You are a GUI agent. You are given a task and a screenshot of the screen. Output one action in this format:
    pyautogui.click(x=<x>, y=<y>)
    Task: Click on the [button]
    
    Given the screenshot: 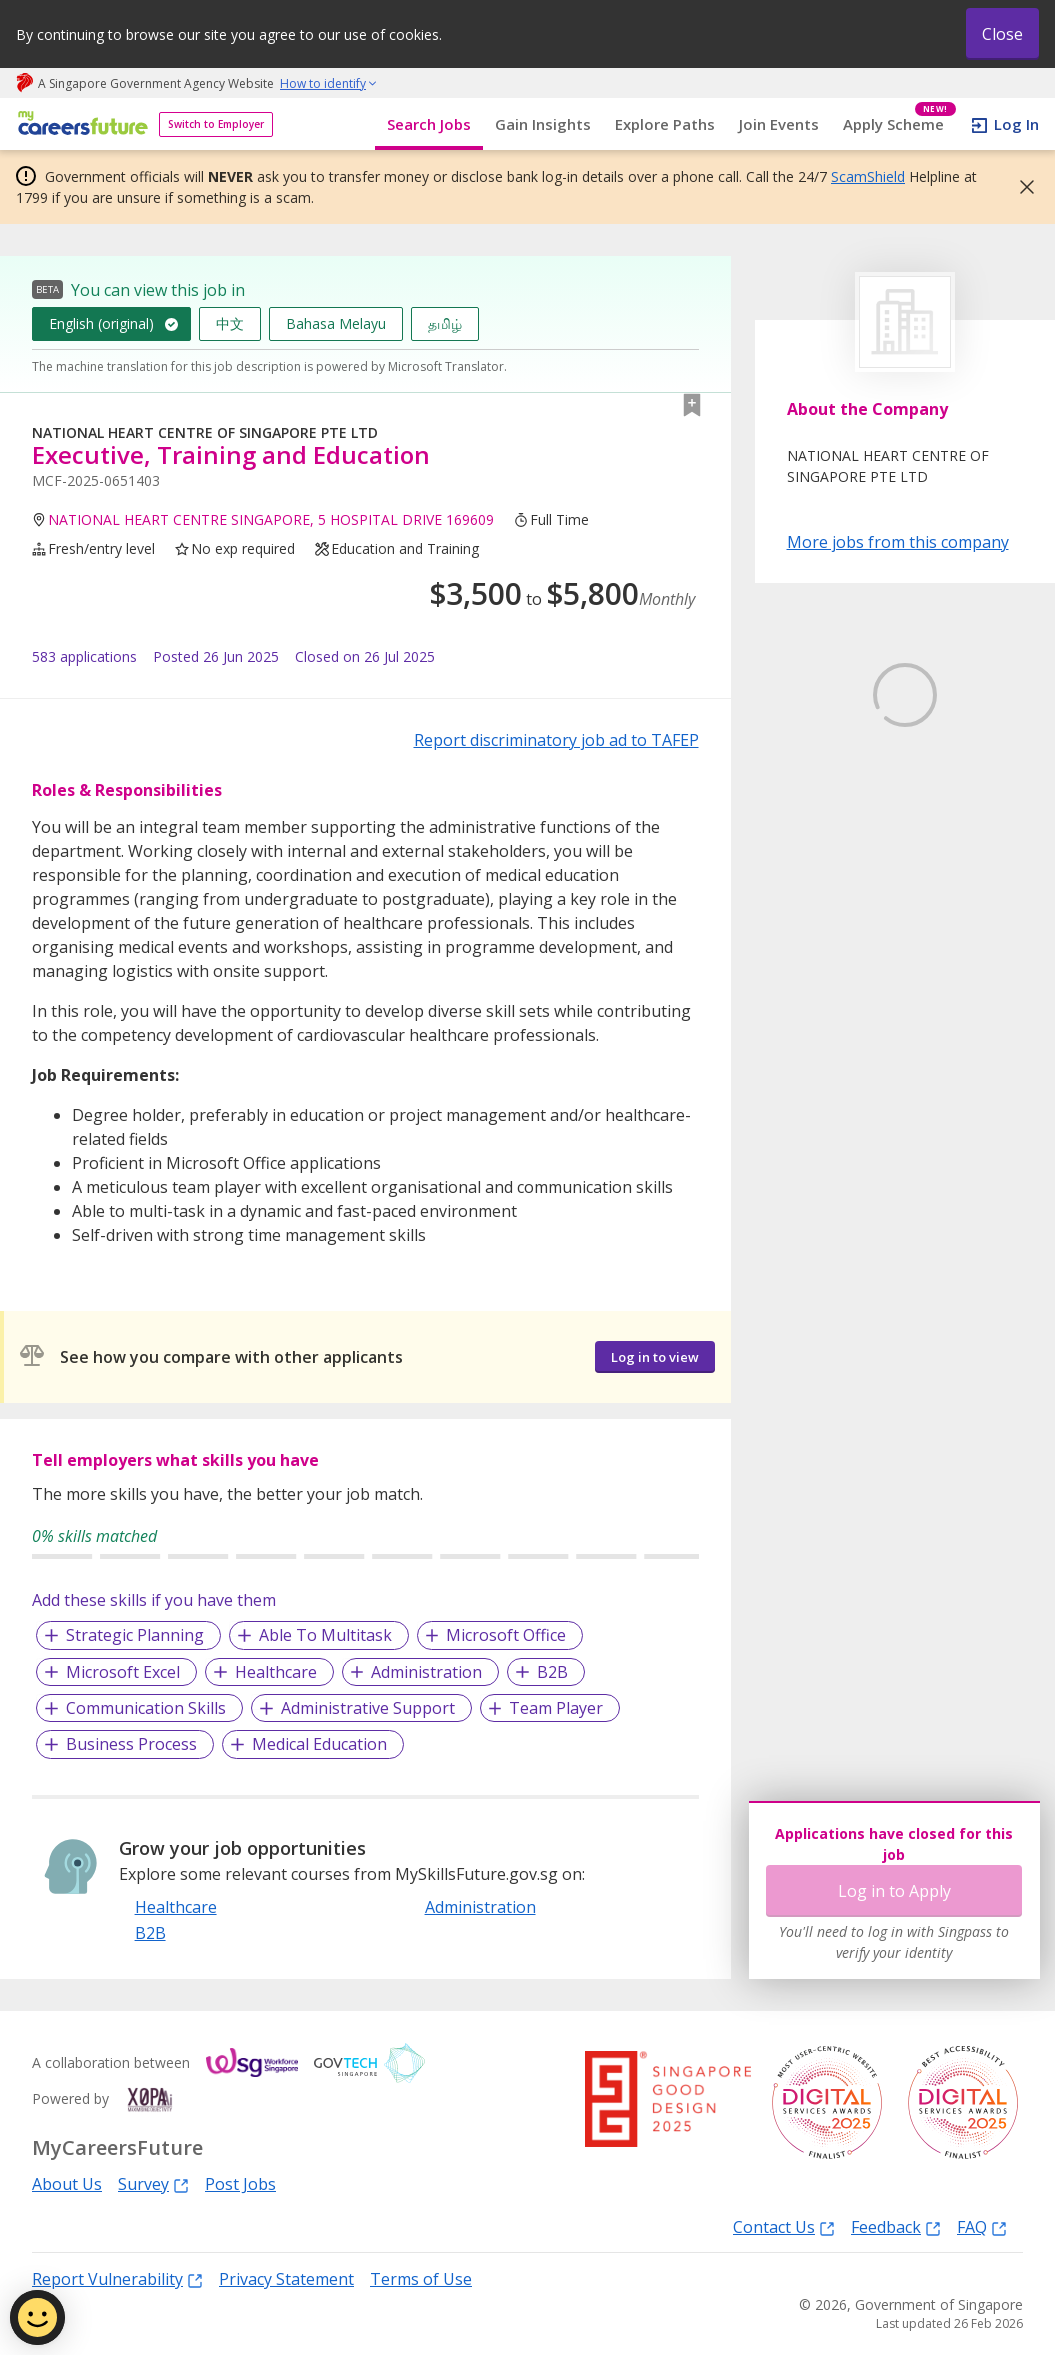 What is the action you would take?
    pyautogui.click(x=1021, y=187)
    